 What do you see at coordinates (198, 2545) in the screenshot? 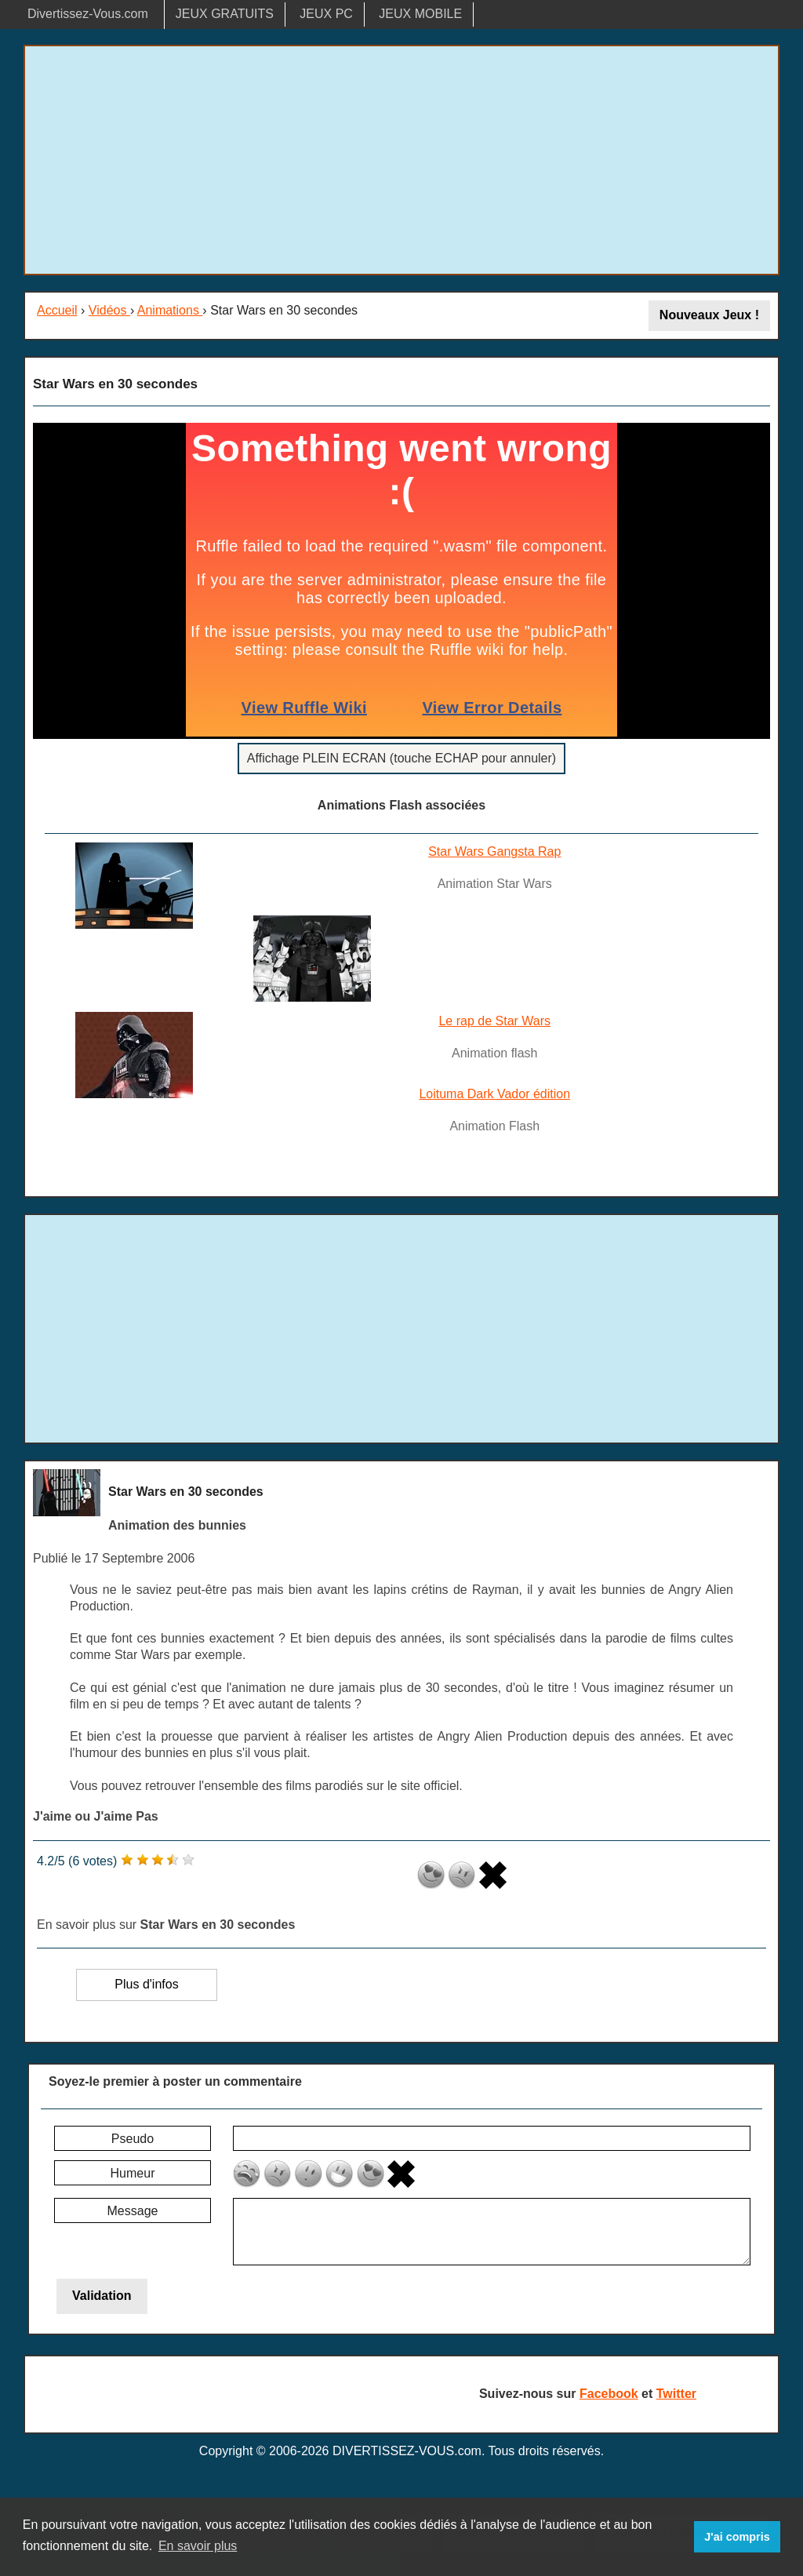
I see `En savoir plus [button]` at bounding box center [198, 2545].